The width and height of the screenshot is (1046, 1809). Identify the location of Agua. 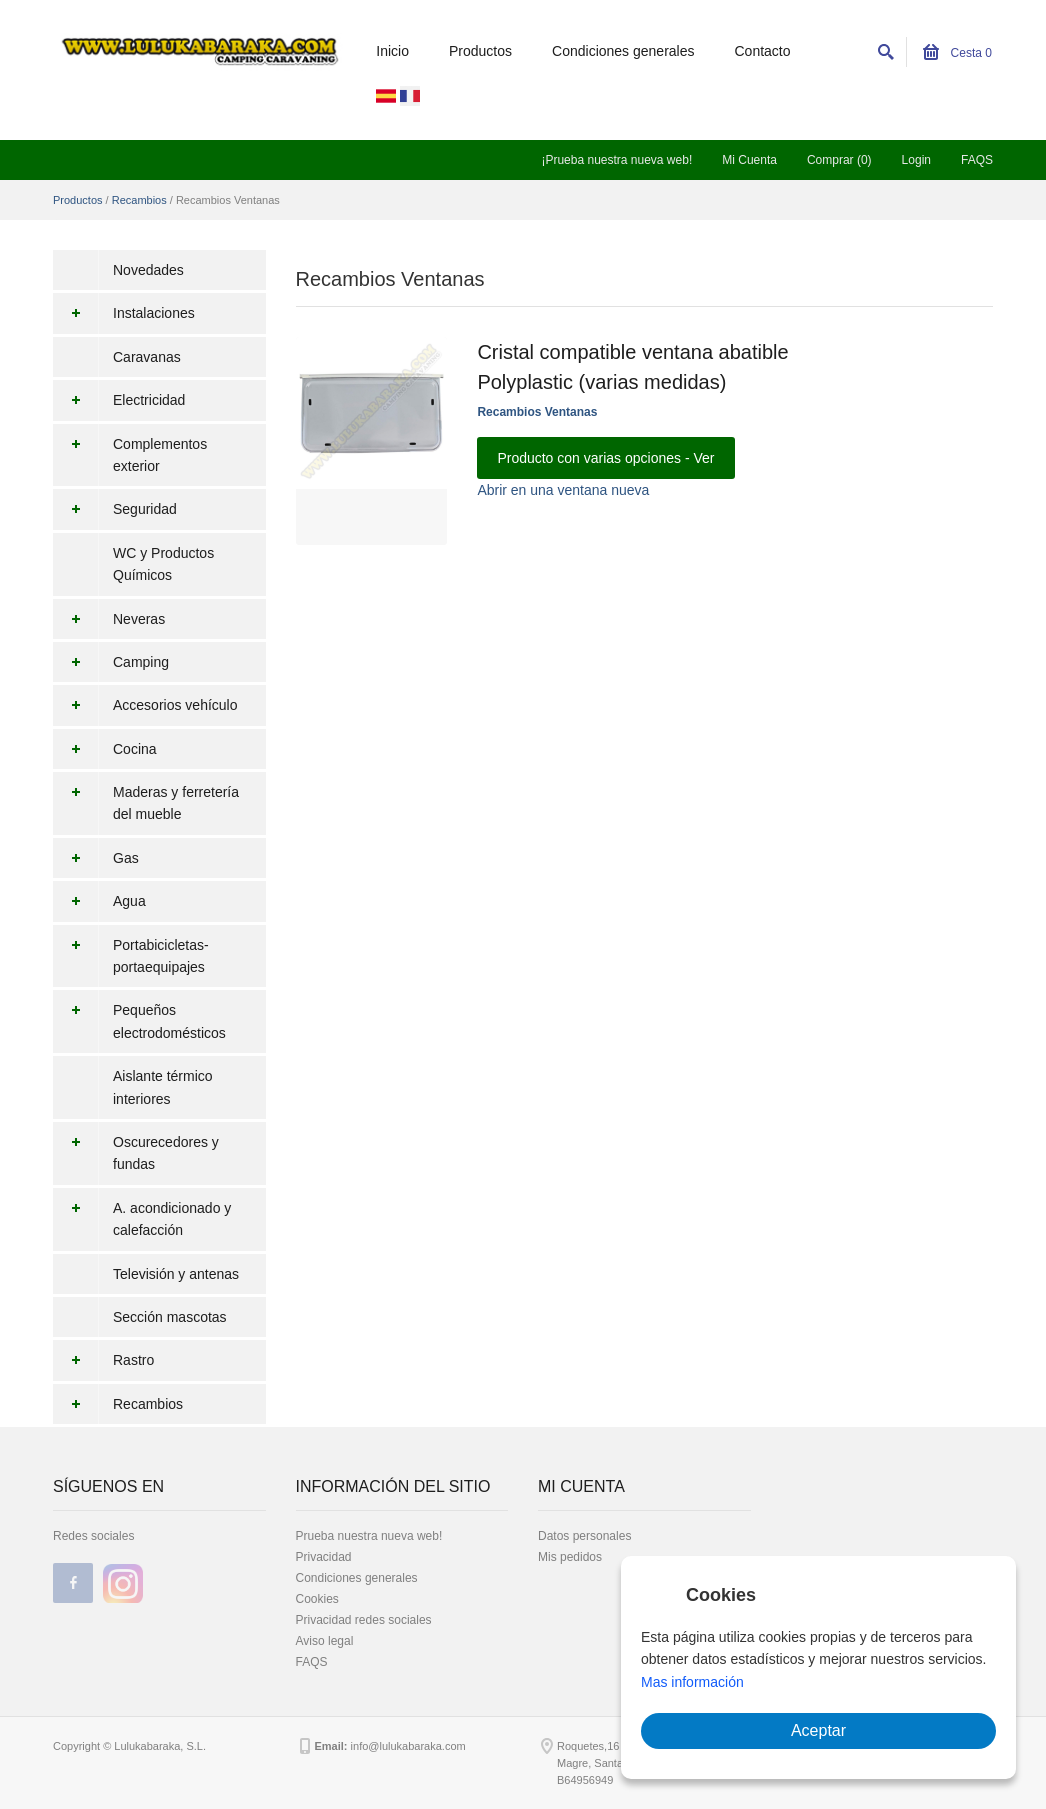
(99, 901).